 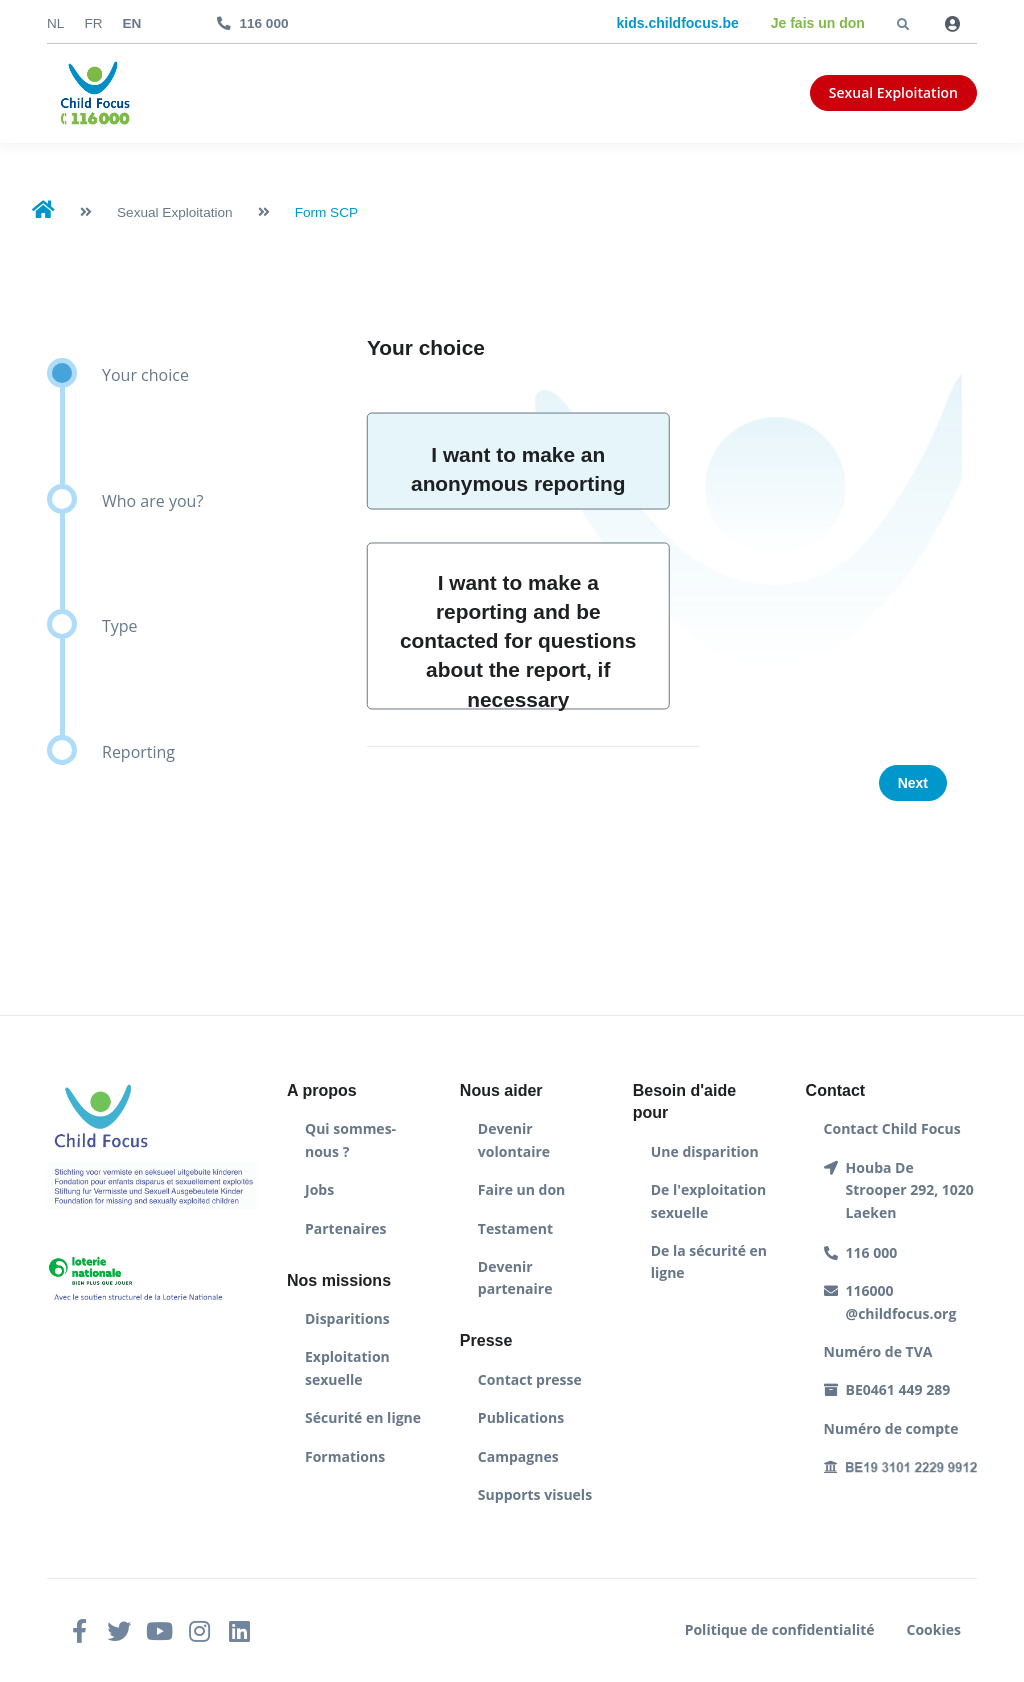 What do you see at coordinates (892, 1128) in the screenshot?
I see `Contact Child Focus` at bounding box center [892, 1128].